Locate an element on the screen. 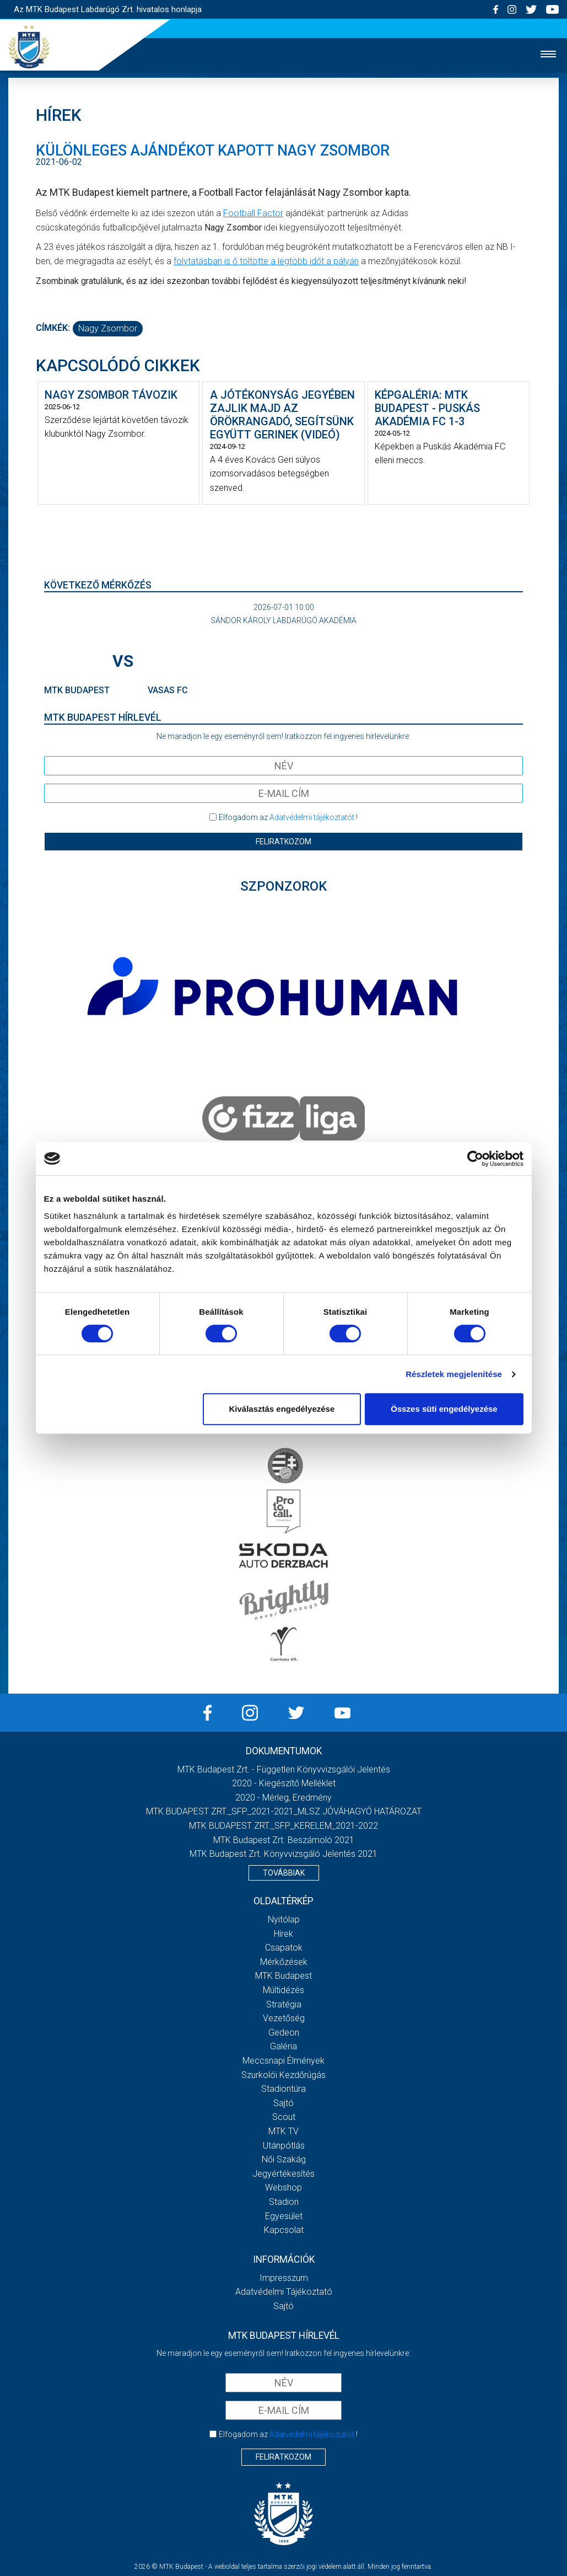 The image size is (567, 2576). folytatásban is ő töltötte a legtöbb időt a pályán is located at coordinates (266, 261).